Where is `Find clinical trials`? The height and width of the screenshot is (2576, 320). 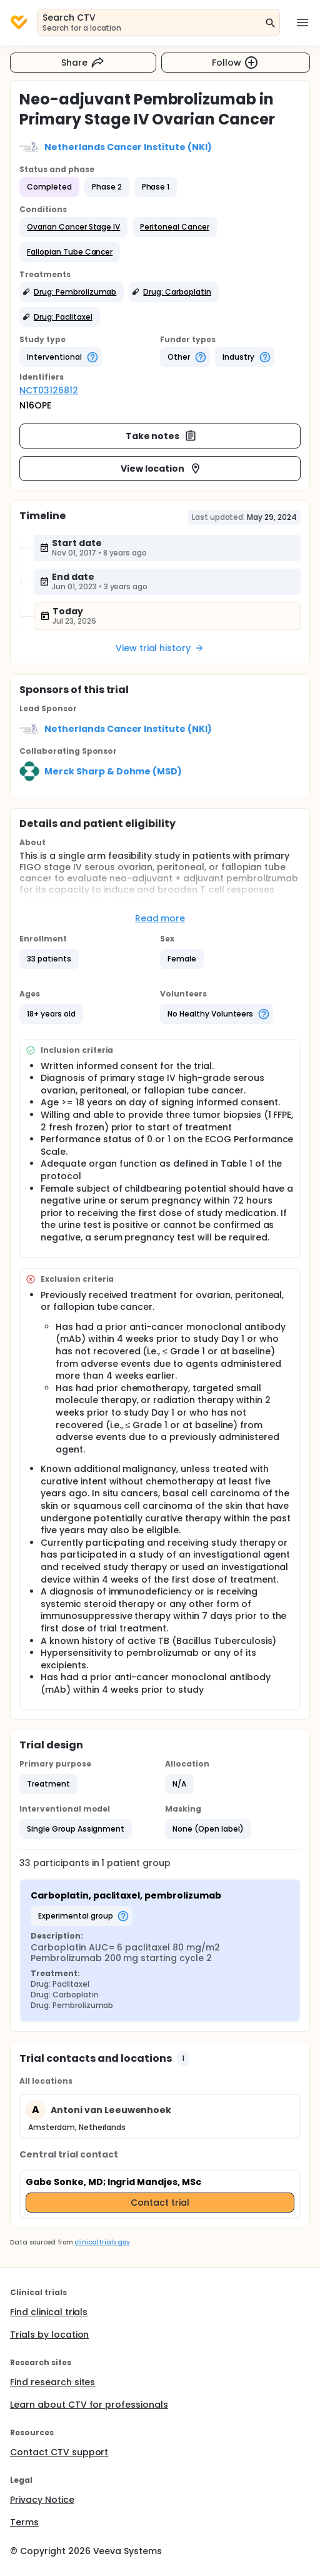
Find clinical trials is located at coordinates (49, 2312).